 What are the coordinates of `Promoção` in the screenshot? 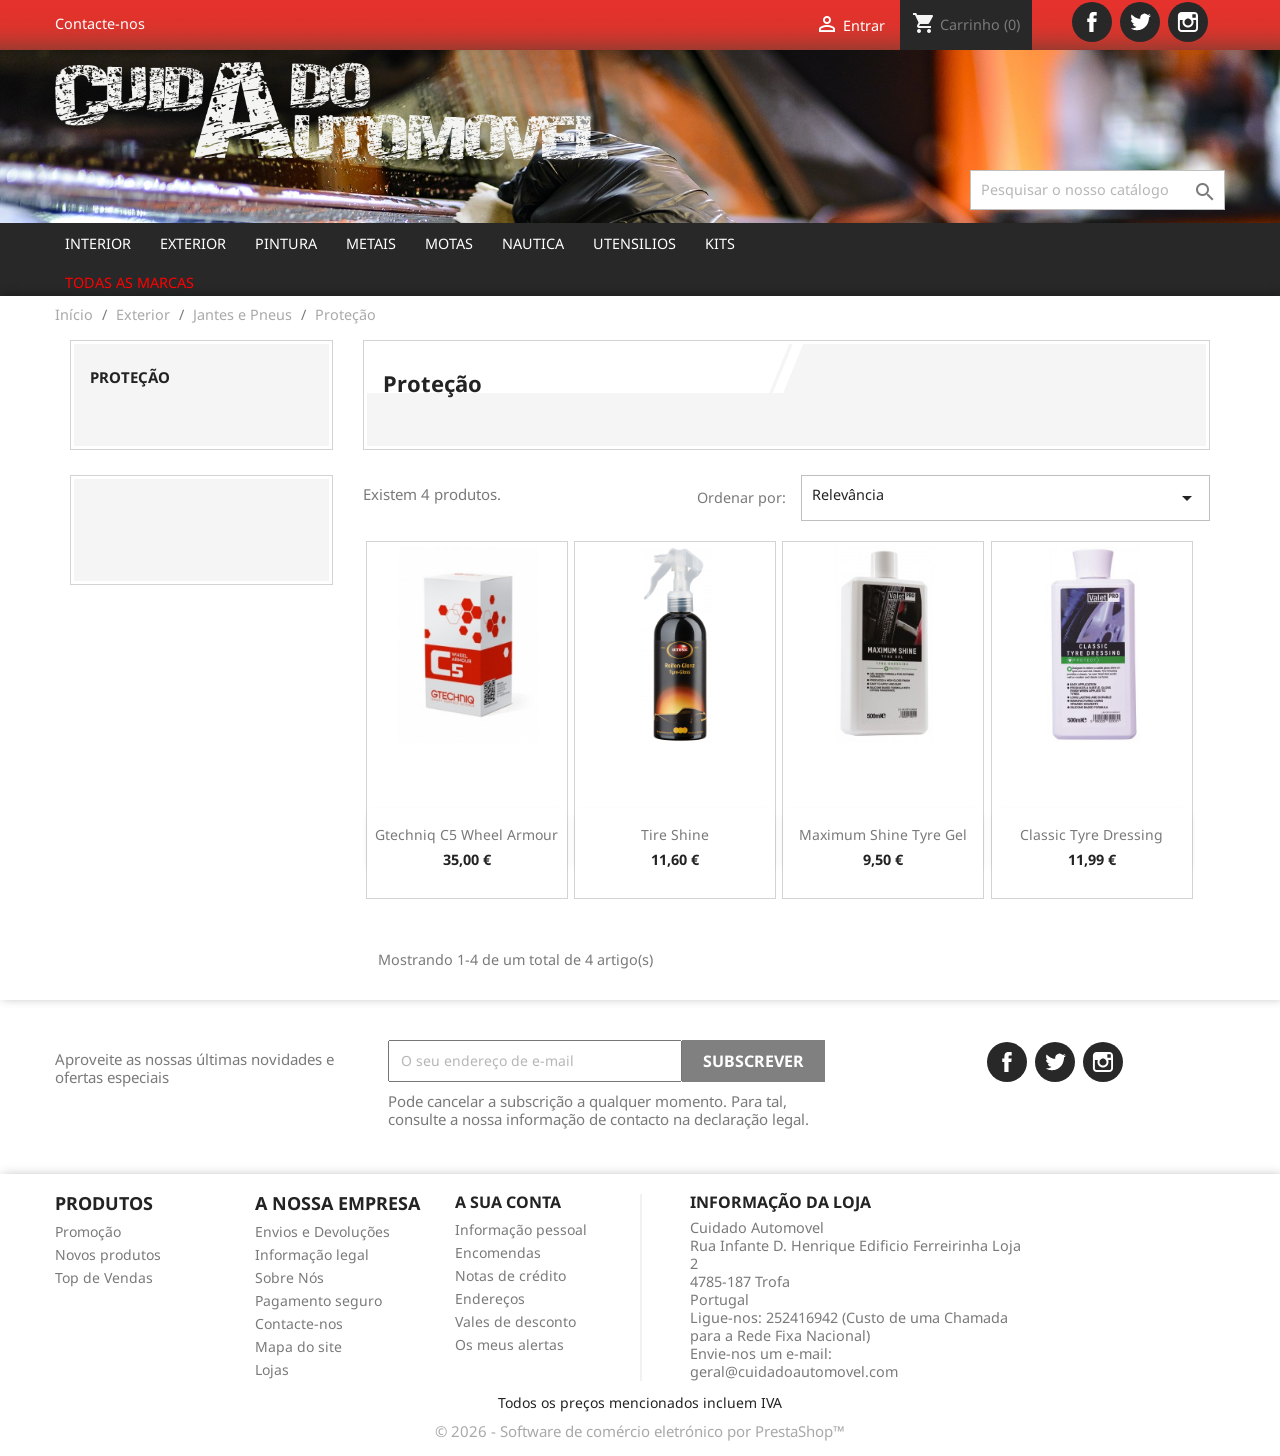 It's located at (88, 1231).